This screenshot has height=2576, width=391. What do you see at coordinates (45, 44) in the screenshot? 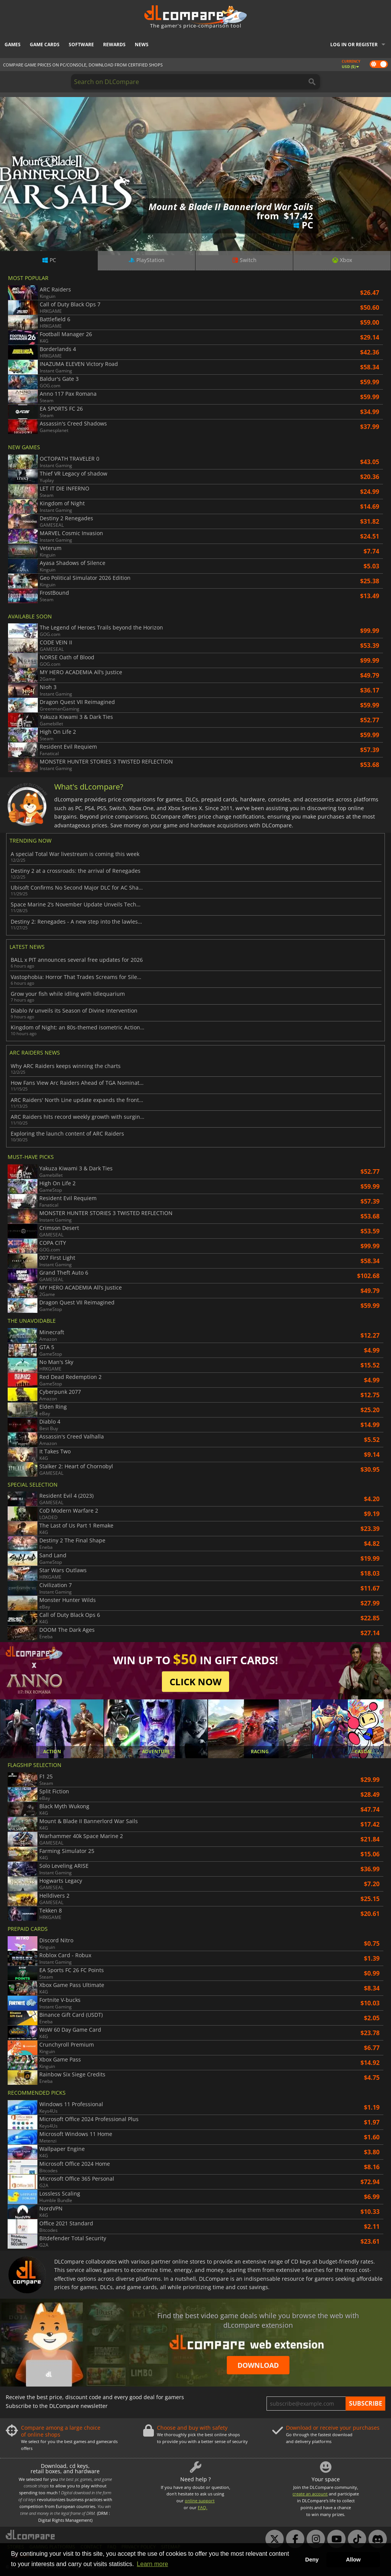
I see `Game Cards` at bounding box center [45, 44].